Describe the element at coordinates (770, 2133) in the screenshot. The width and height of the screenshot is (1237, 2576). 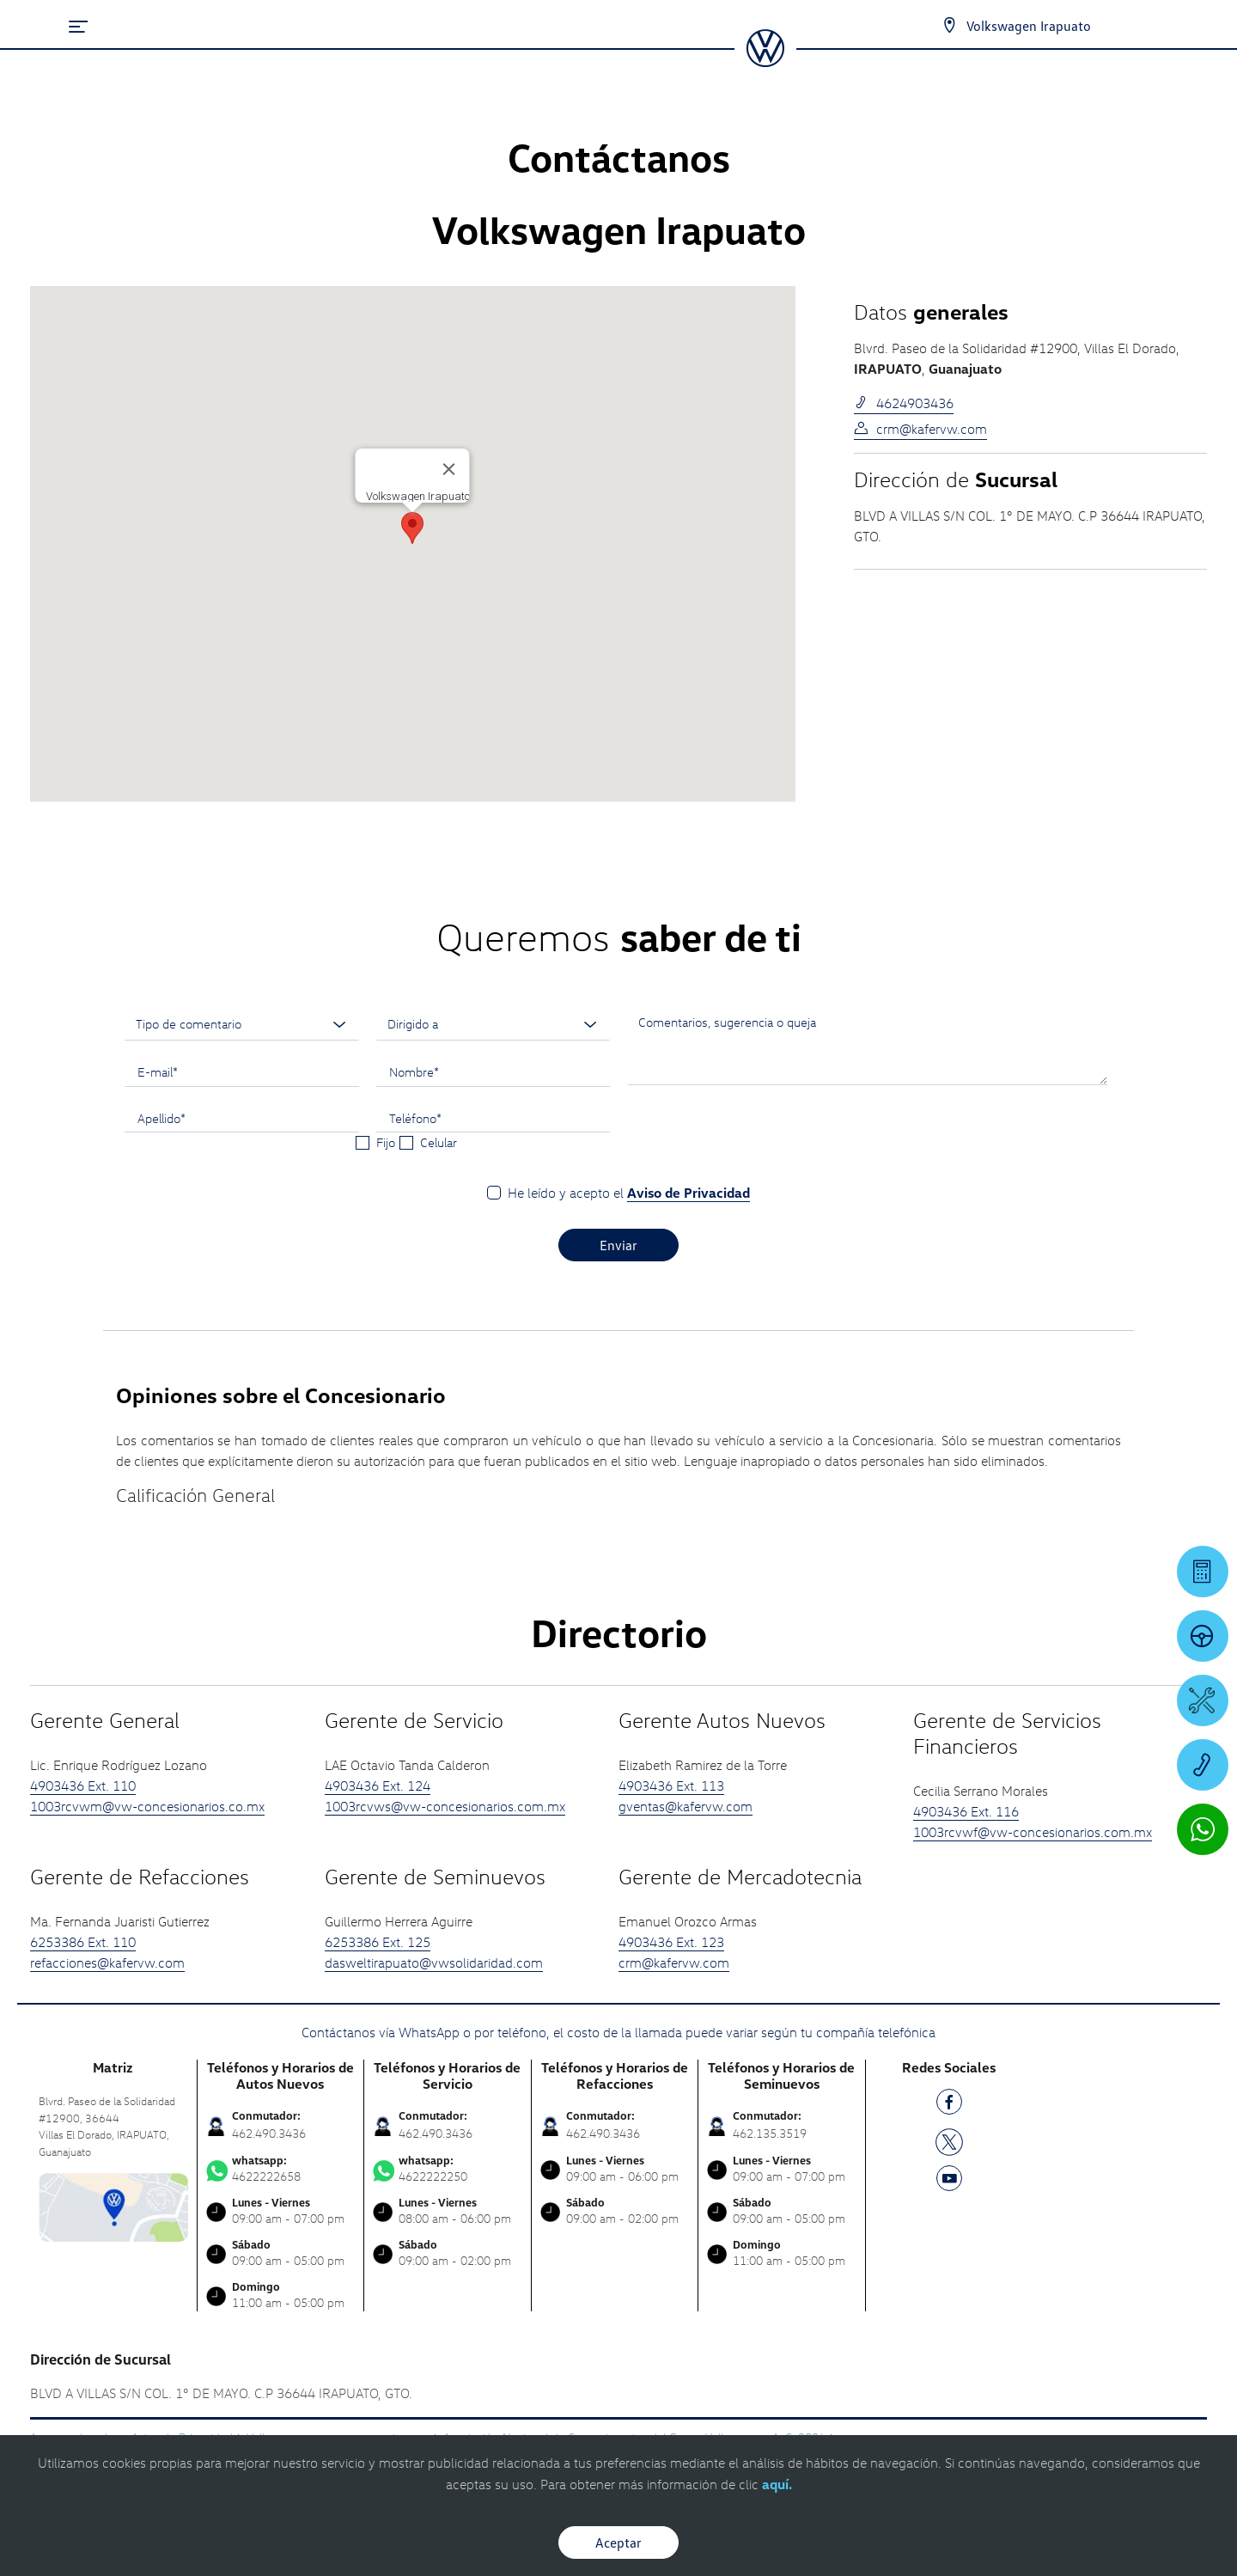
I see `462.135.3519` at that location.